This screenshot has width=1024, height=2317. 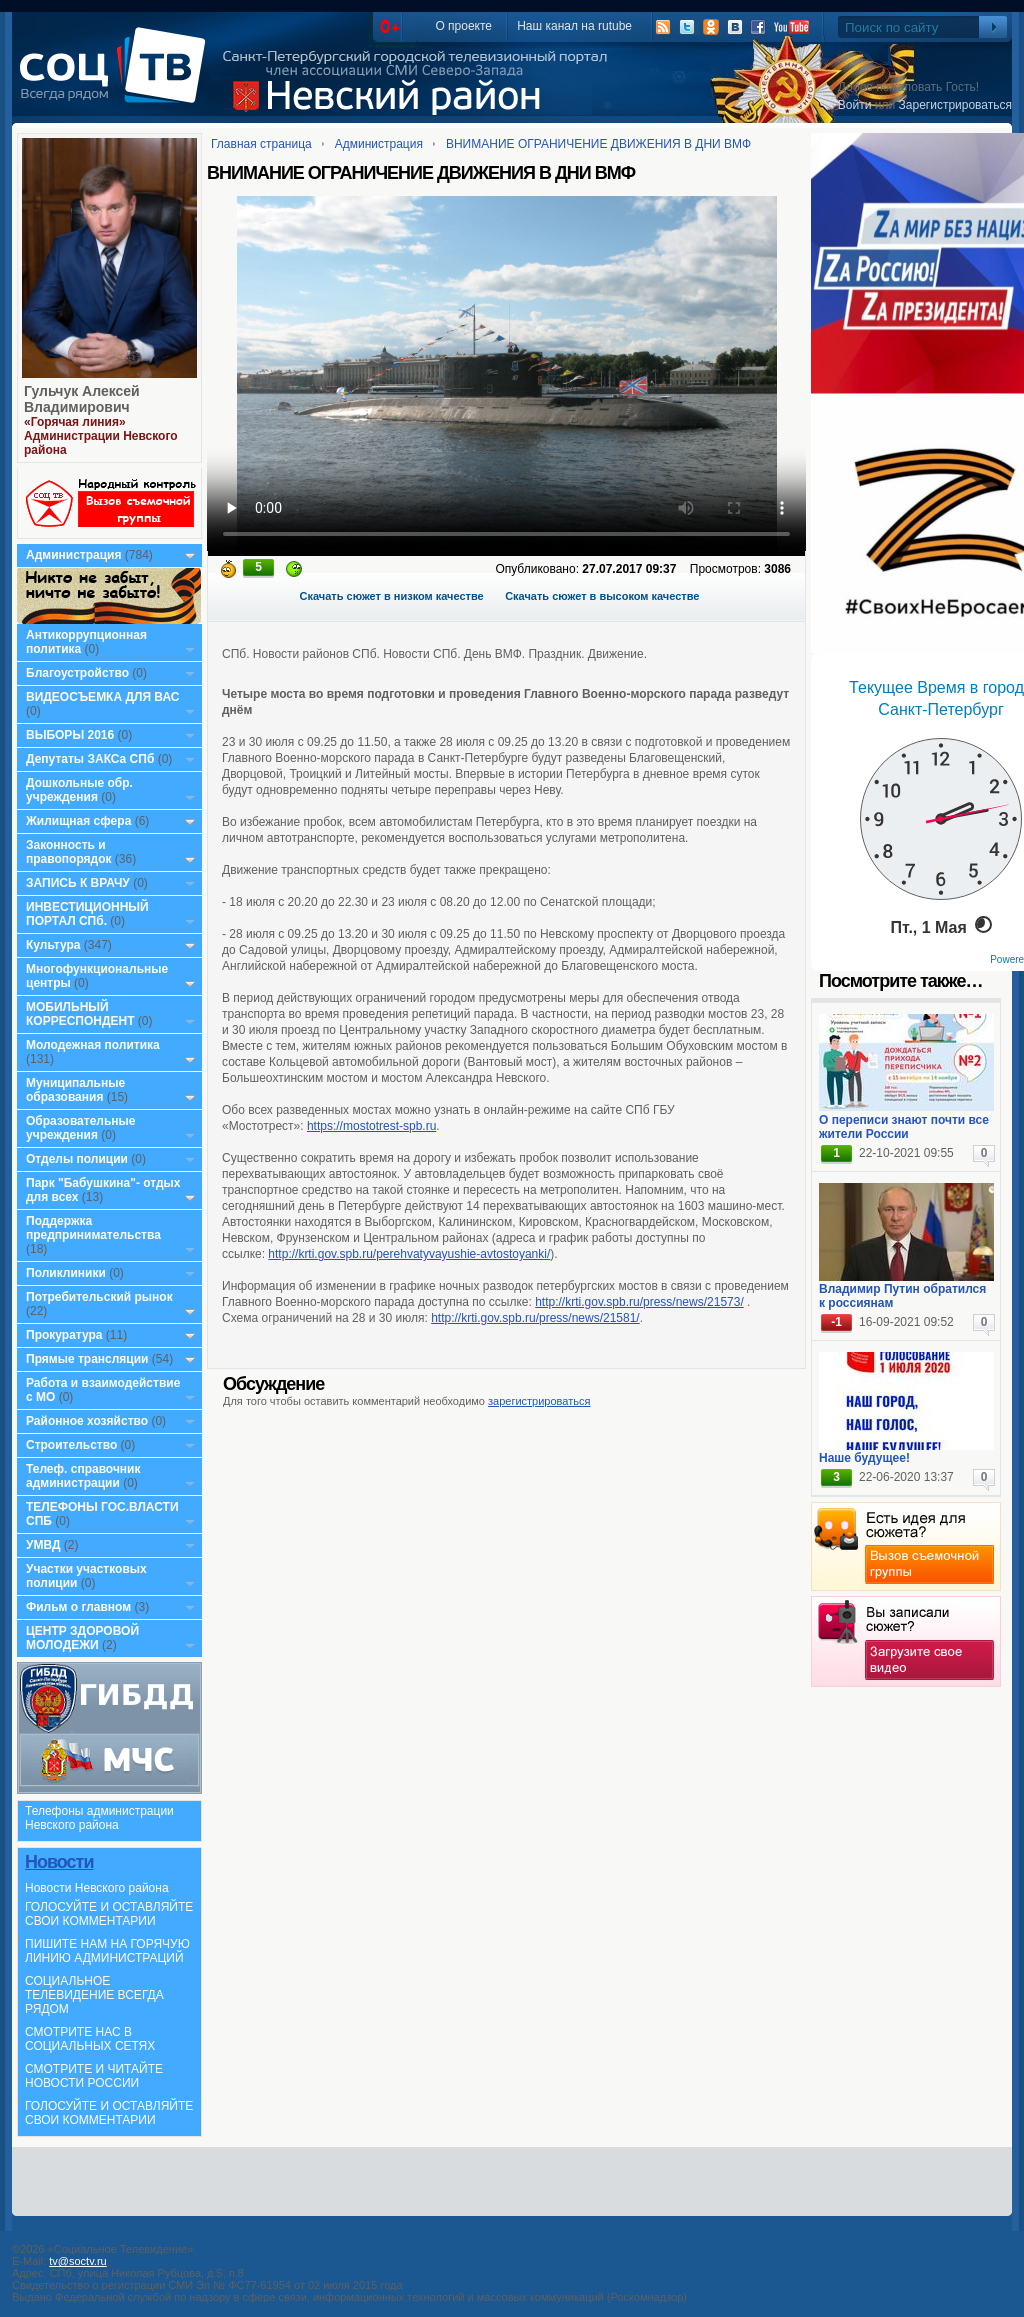 What do you see at coordinates (93, 1228) in the screenshot?
I see `Поддержка предпринимательства` at bounding box center [93, 1228].